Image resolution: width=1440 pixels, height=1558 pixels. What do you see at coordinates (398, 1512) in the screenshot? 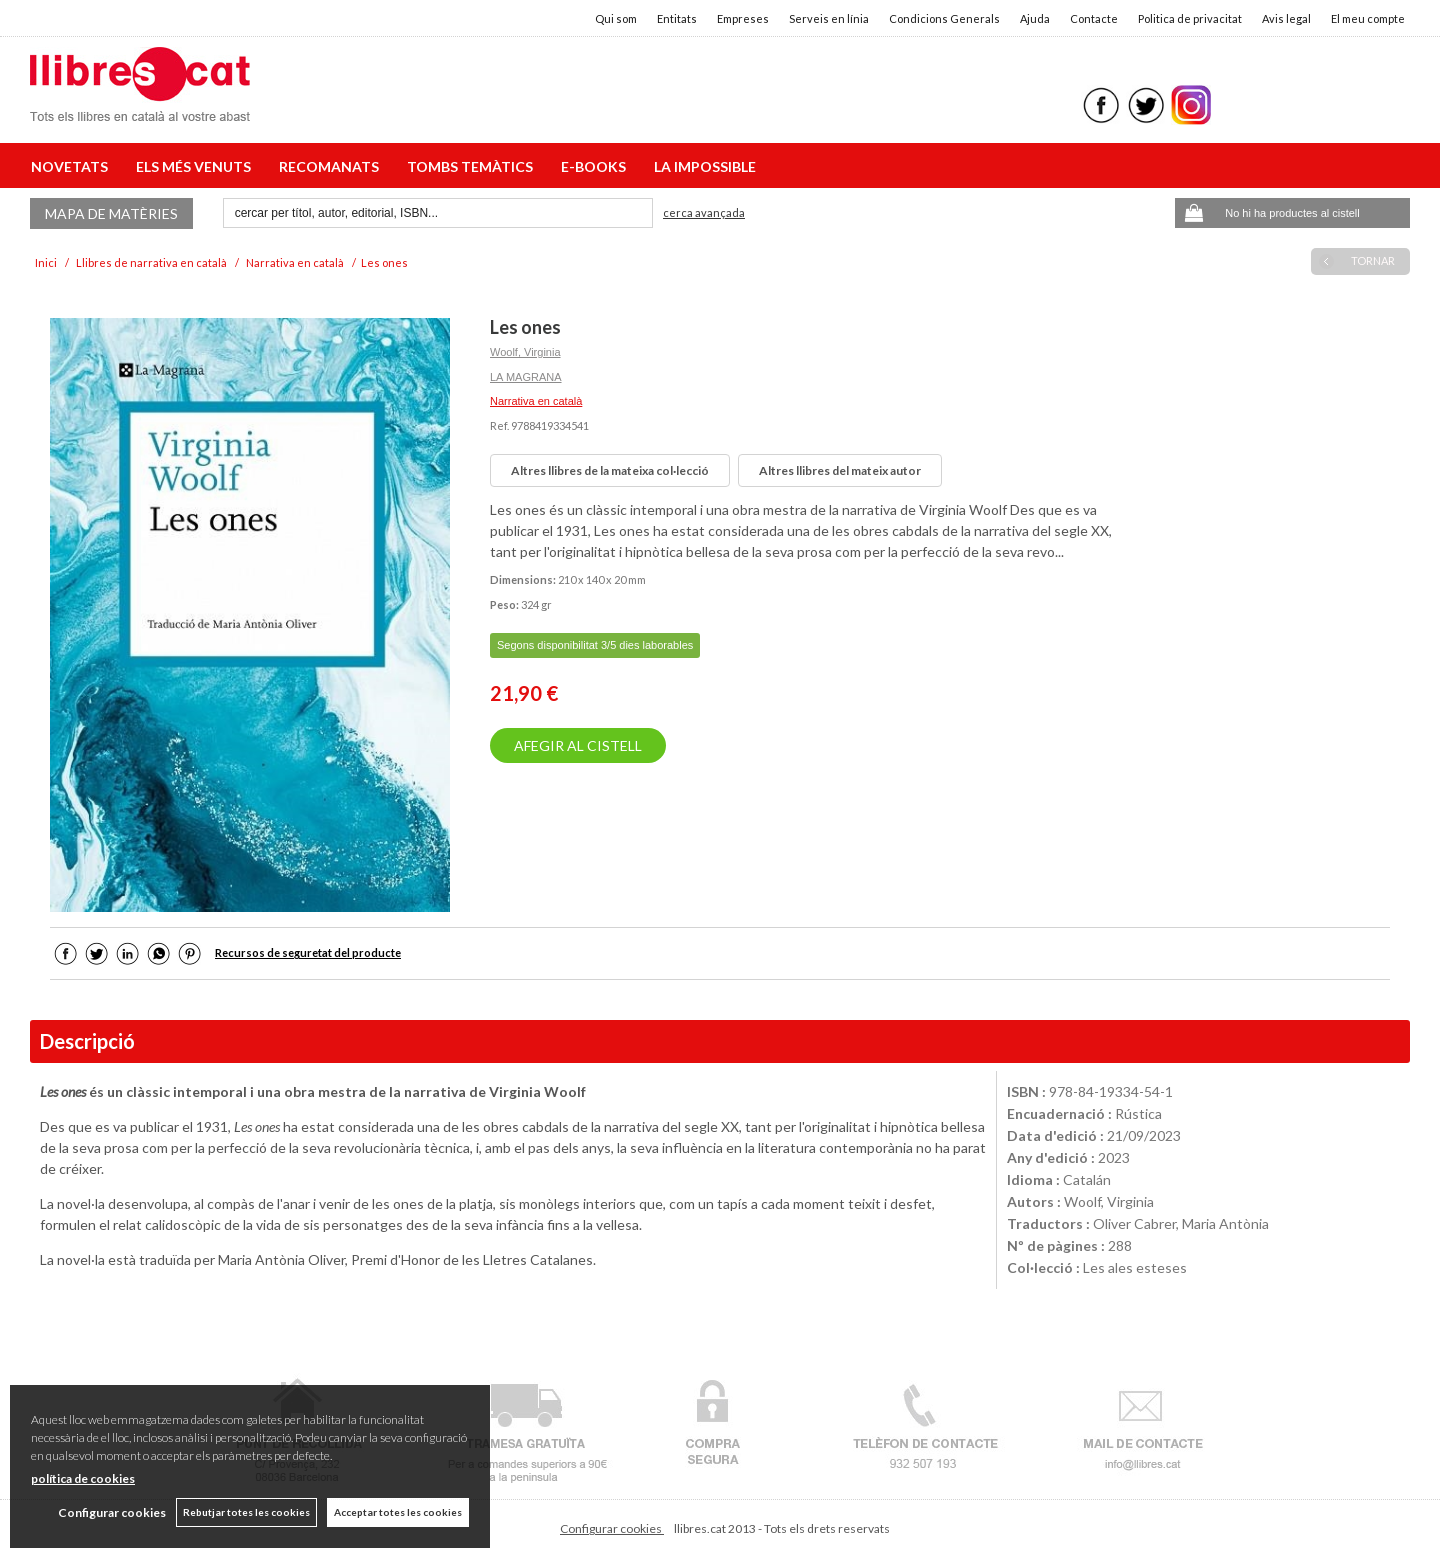
I see `Acceptar totes les cookies` at bounding box center [398, 1512].